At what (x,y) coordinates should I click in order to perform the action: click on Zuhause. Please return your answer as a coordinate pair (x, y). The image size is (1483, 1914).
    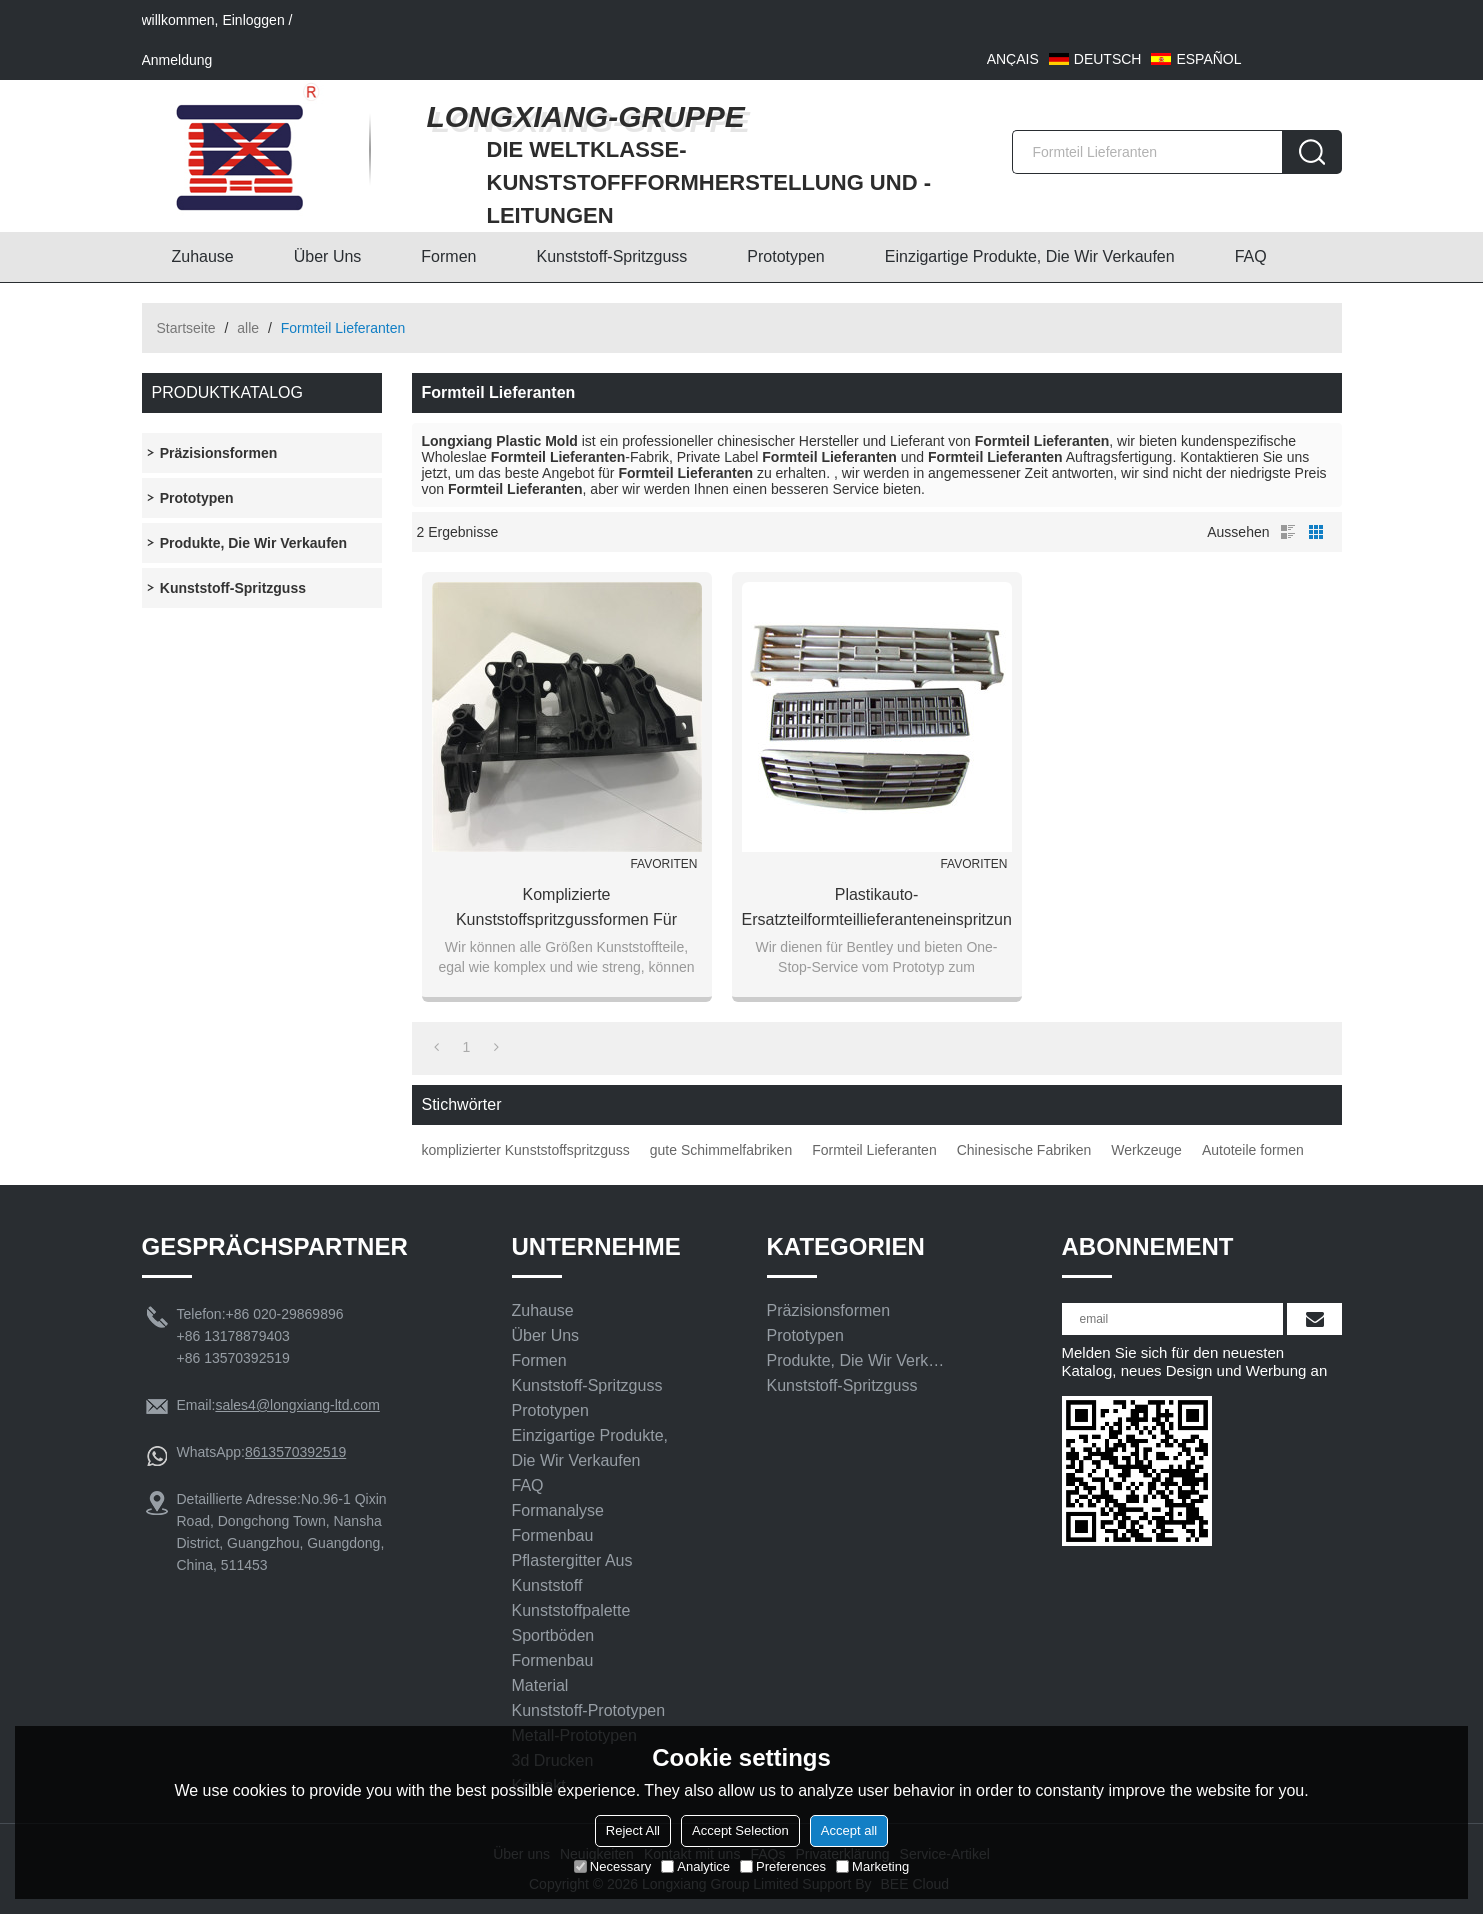
    Looking at the image, I should click on (203, 256).